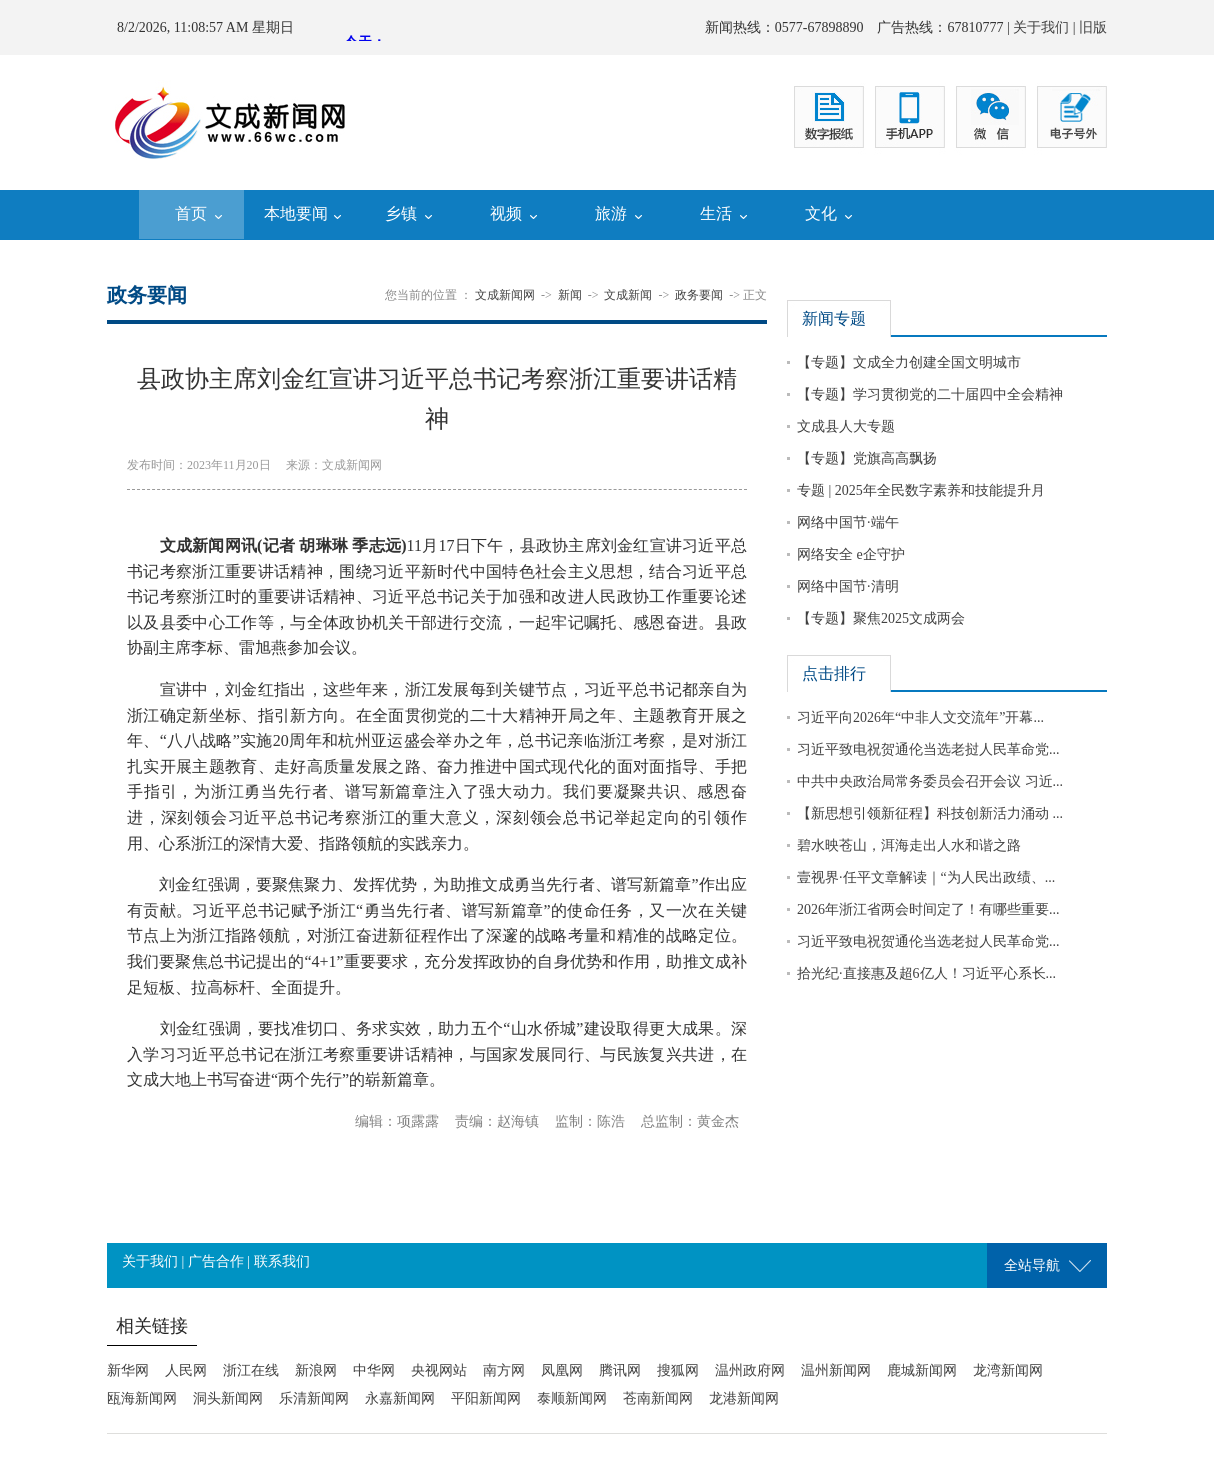  What do you see at coordinates (401, 213) in the screenshot?
I see `乡镇` at bounding box center [401, 213].